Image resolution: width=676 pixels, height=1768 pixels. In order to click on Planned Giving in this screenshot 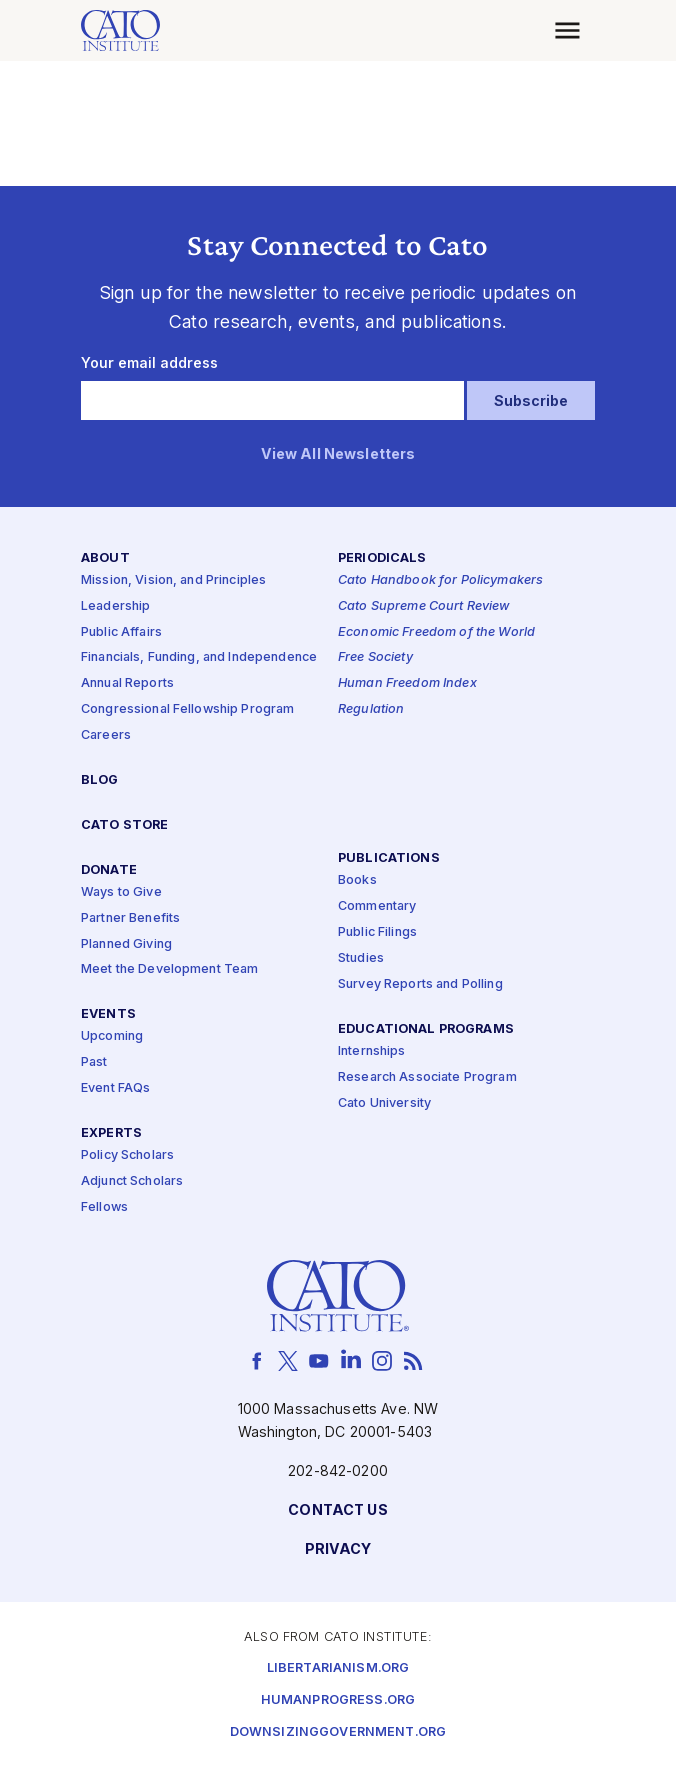, I will do `click(126, 944)`.